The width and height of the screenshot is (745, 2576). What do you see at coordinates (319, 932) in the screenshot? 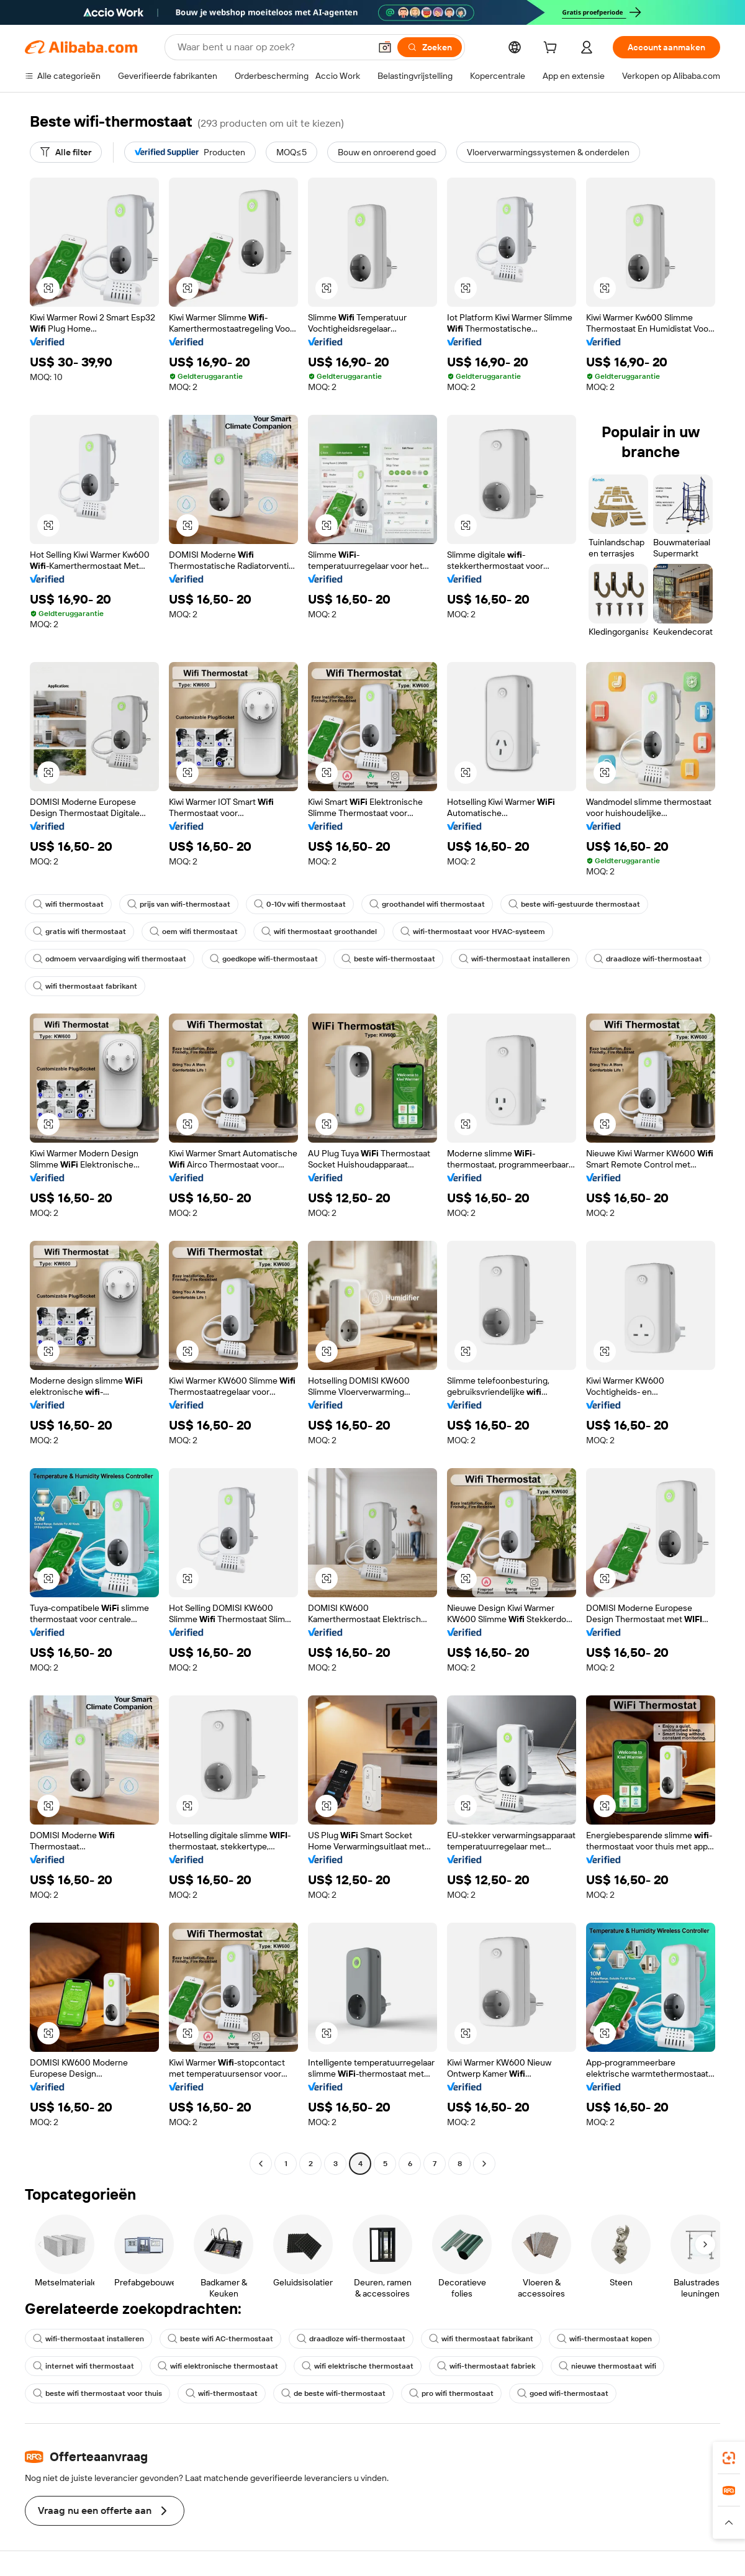
I see `wifi thermostaat groothandel` at bounding box center [319, 932].